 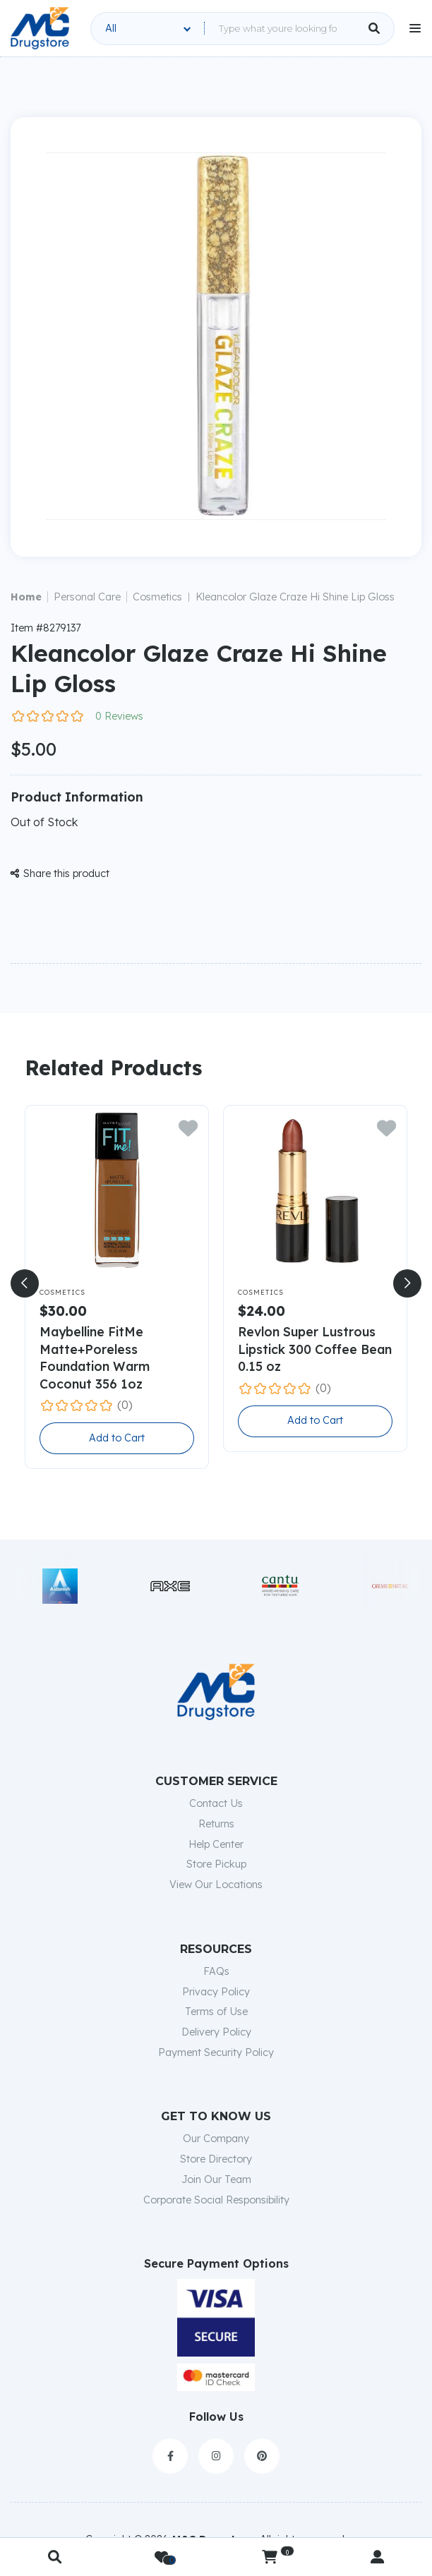 What do you see at coordinates (216, 2032) in the screenshot?
I see `Delivery Policy` at bounding box center [216, 2032].